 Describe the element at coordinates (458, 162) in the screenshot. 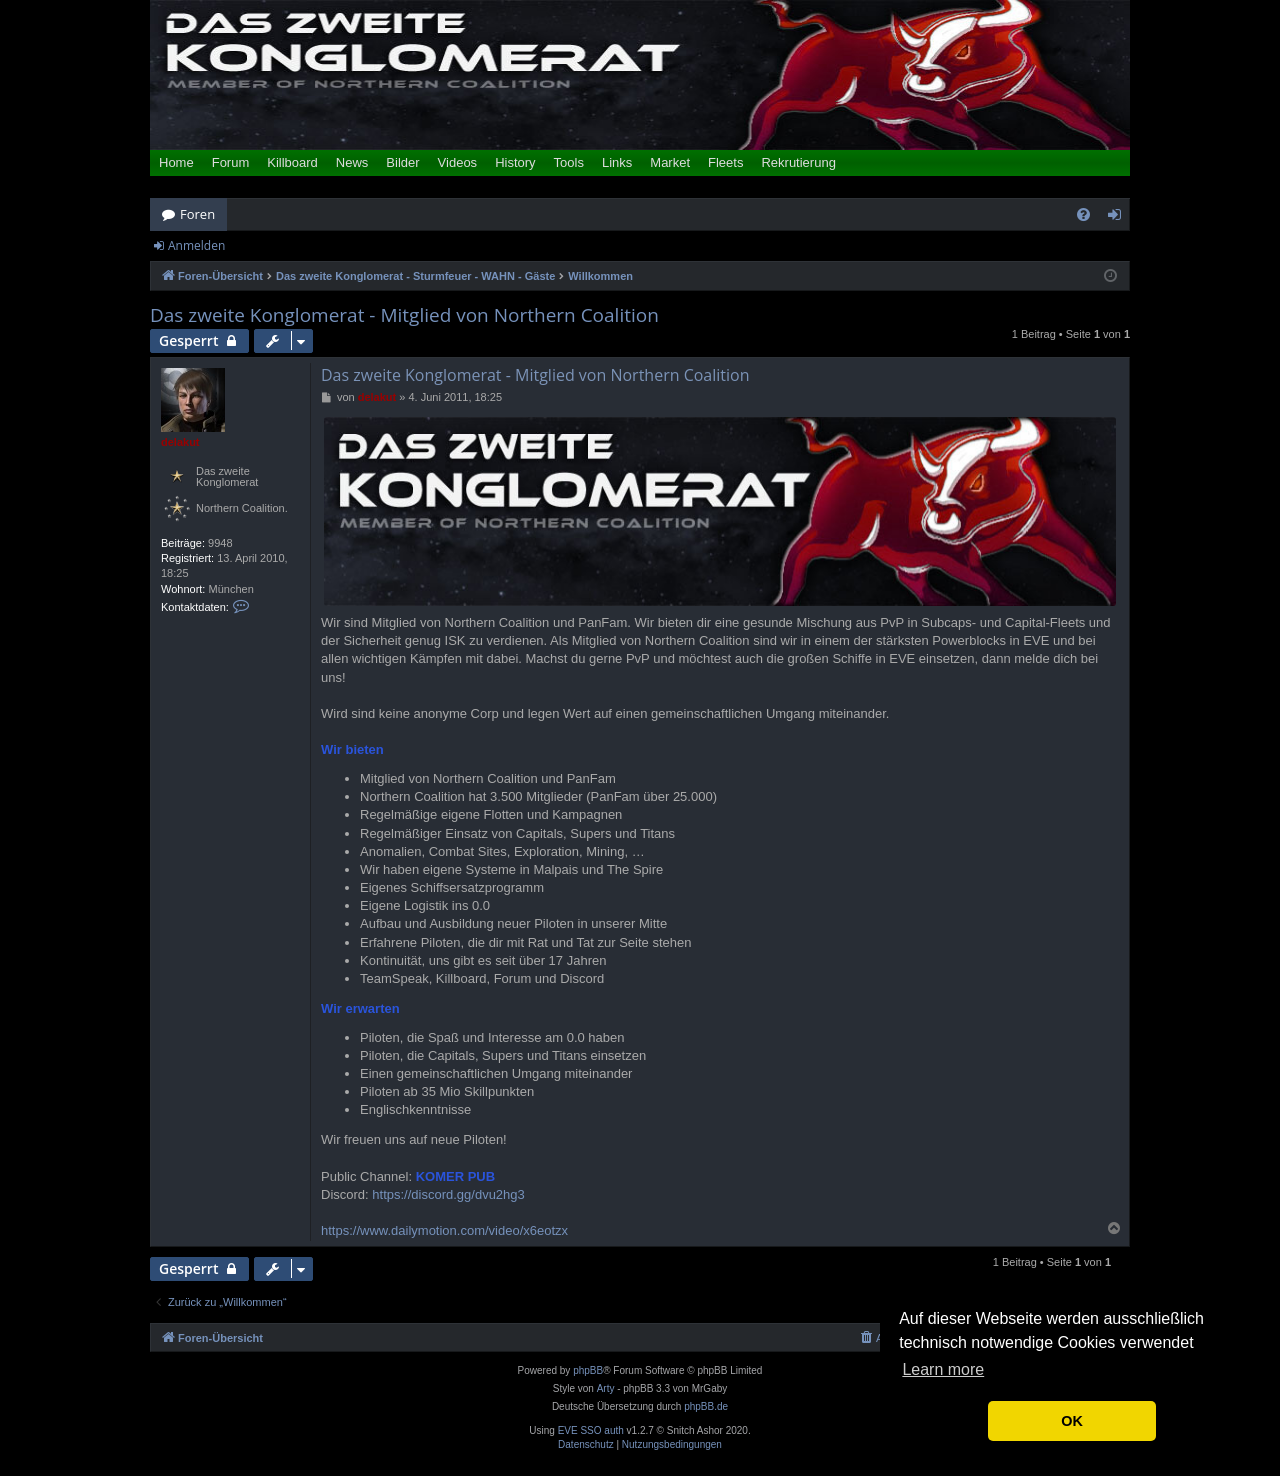

I see `Videos` at that location.